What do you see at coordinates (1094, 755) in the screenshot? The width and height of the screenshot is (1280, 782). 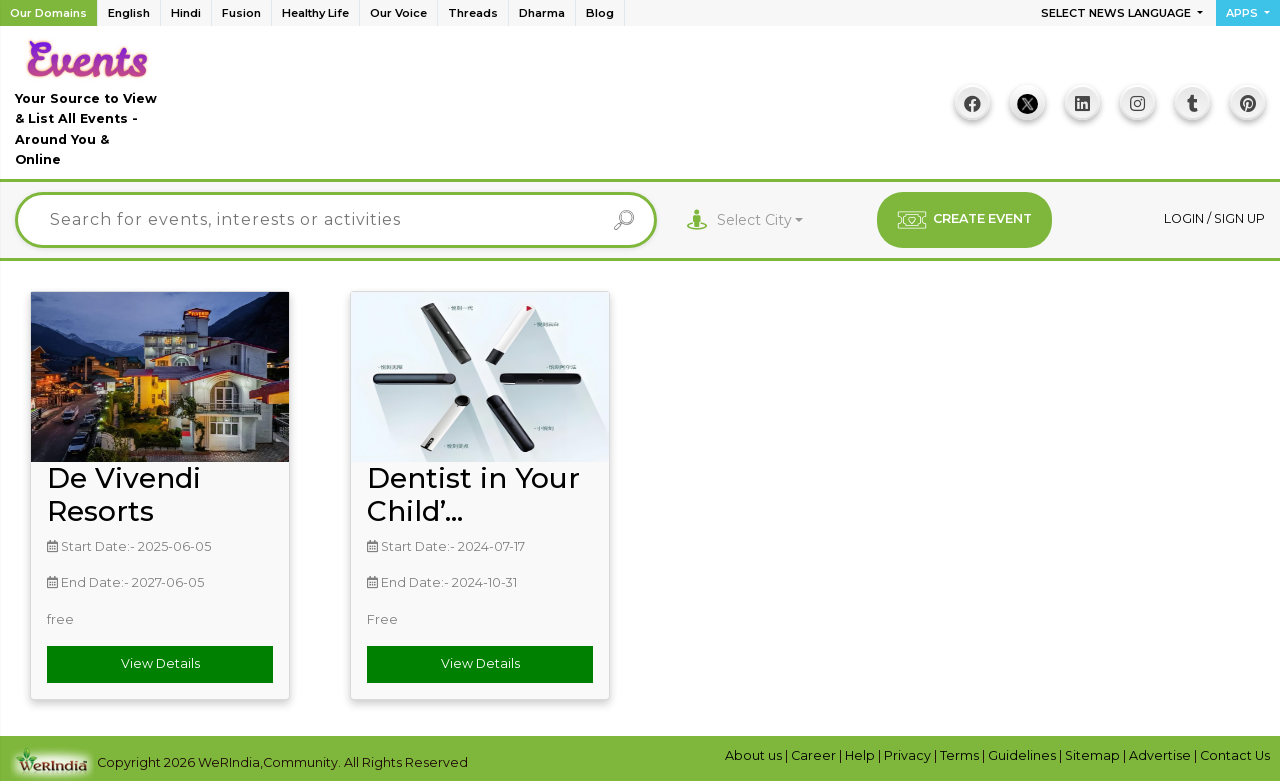 I see `Sitemap` at bounding box center [1094, 755].